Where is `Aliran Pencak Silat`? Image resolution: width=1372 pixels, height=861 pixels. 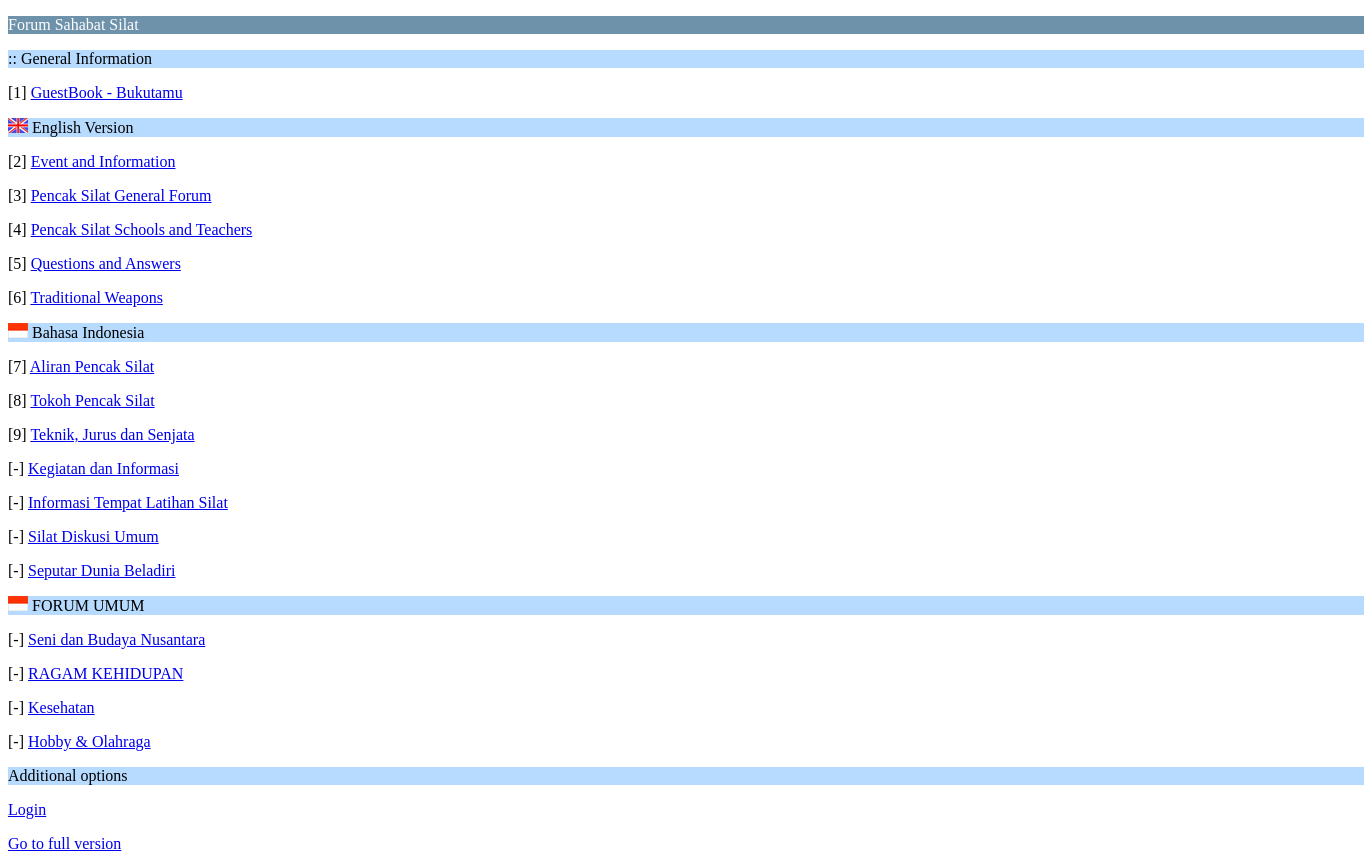
Aliran Pencak Silat is located at coordinates (92, 366).